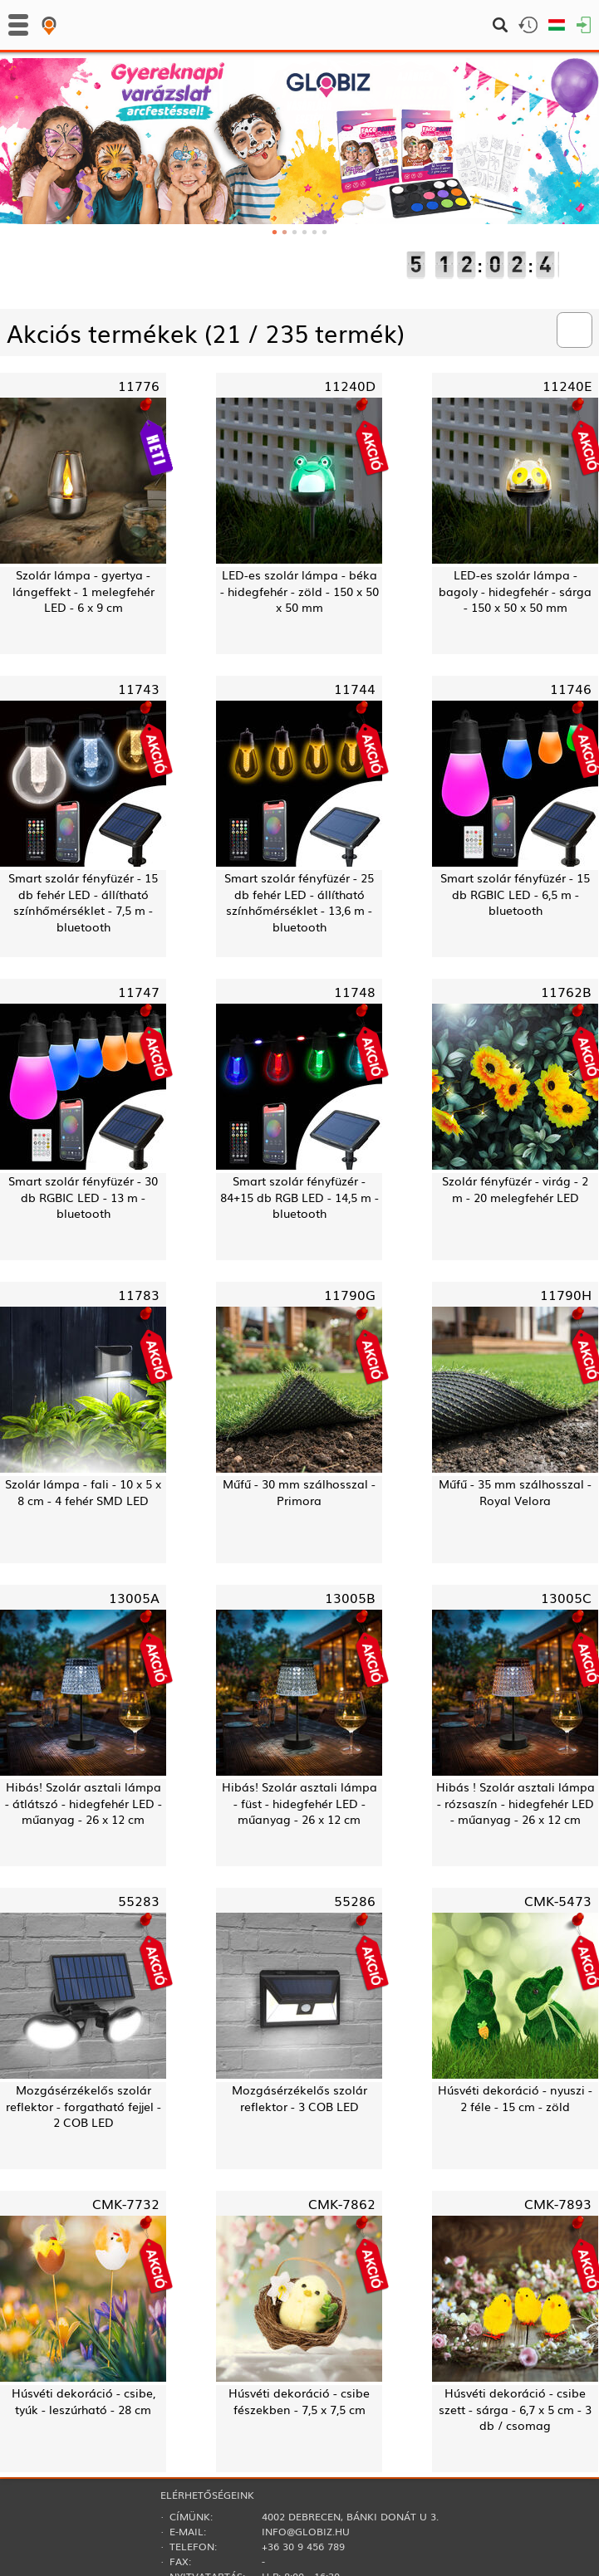 This screenshot has width=599, height=2576. What do you see at coordinates (566, 991) in the screenshot?
I see `11762B` at bounding box center [566, 991].